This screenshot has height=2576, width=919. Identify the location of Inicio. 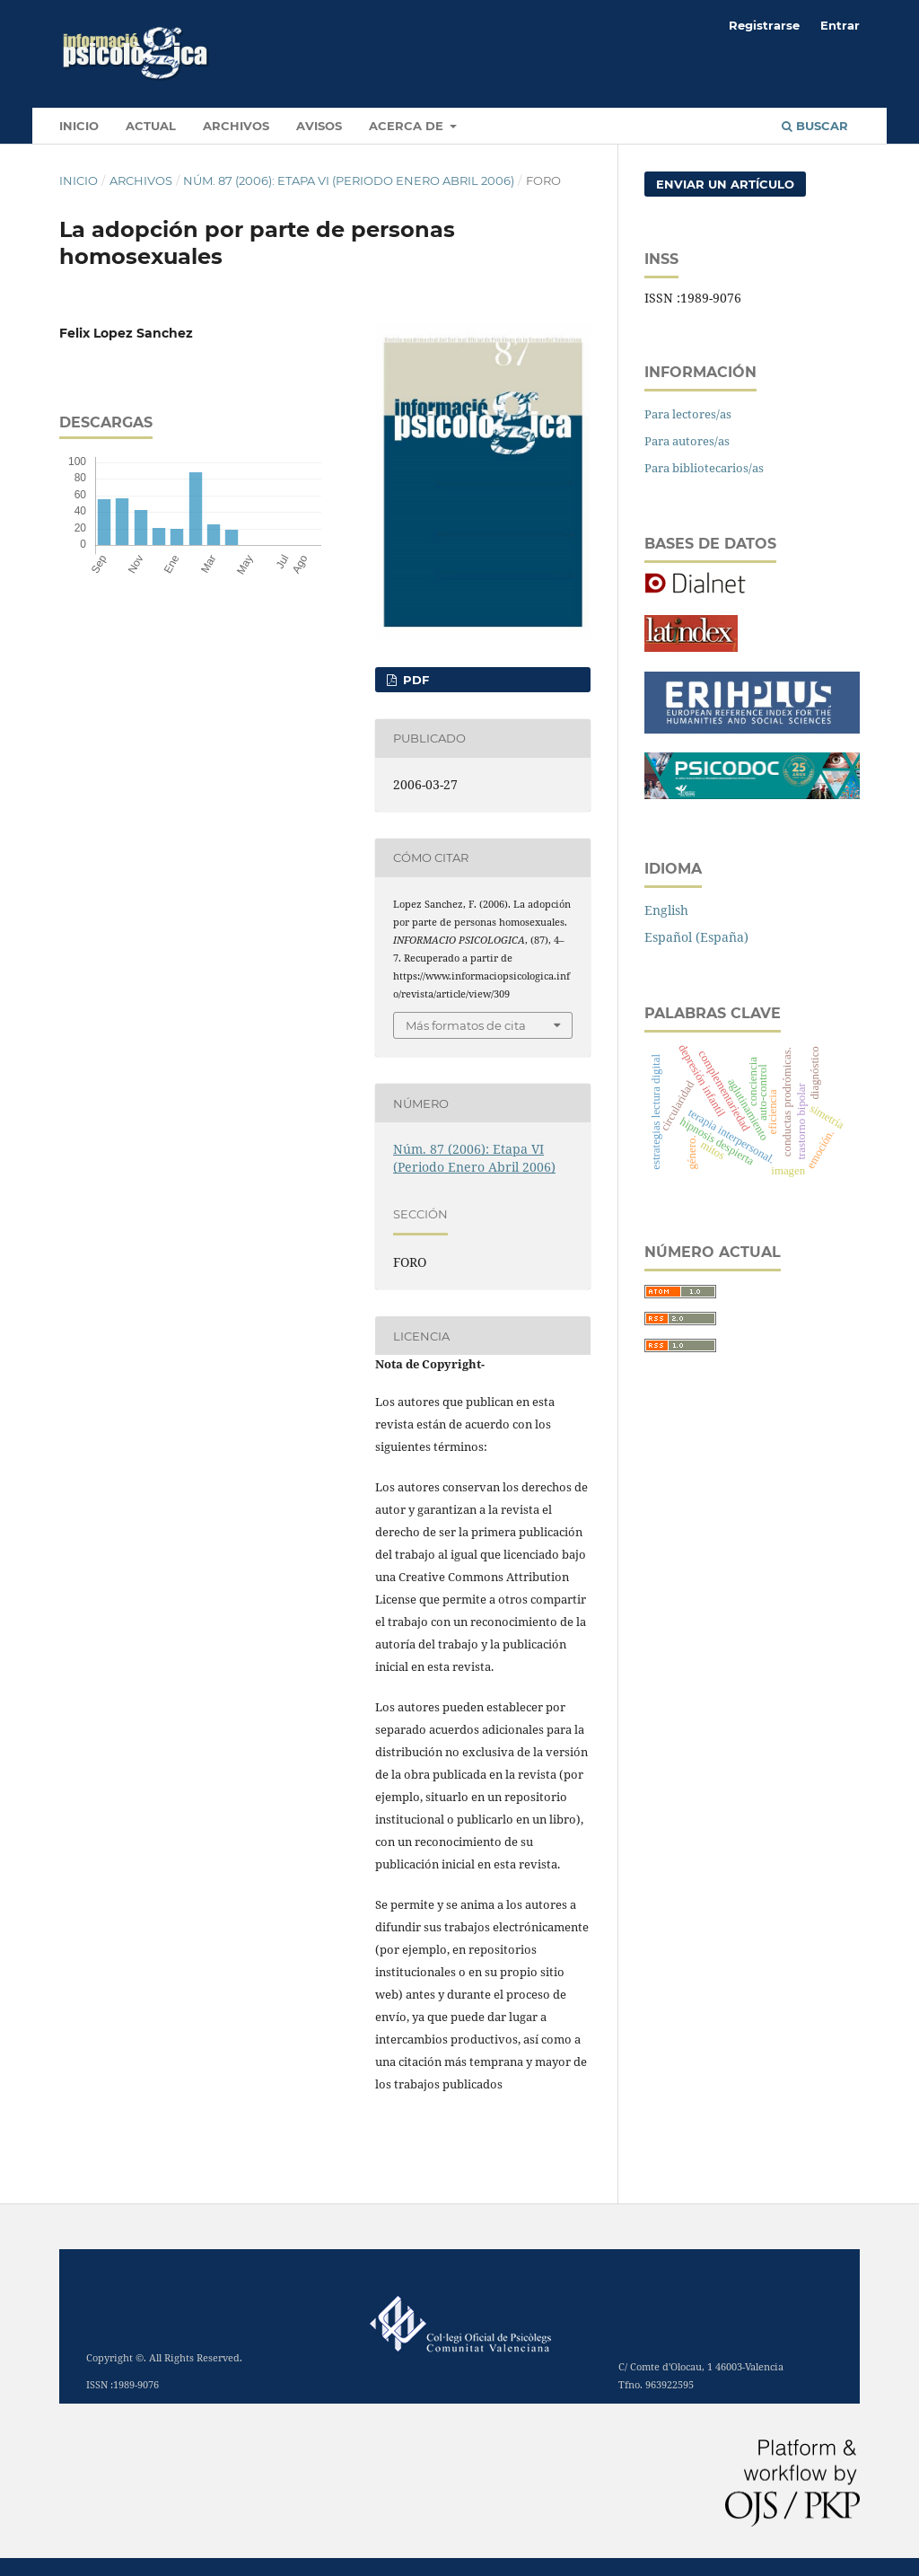
(78, 180).